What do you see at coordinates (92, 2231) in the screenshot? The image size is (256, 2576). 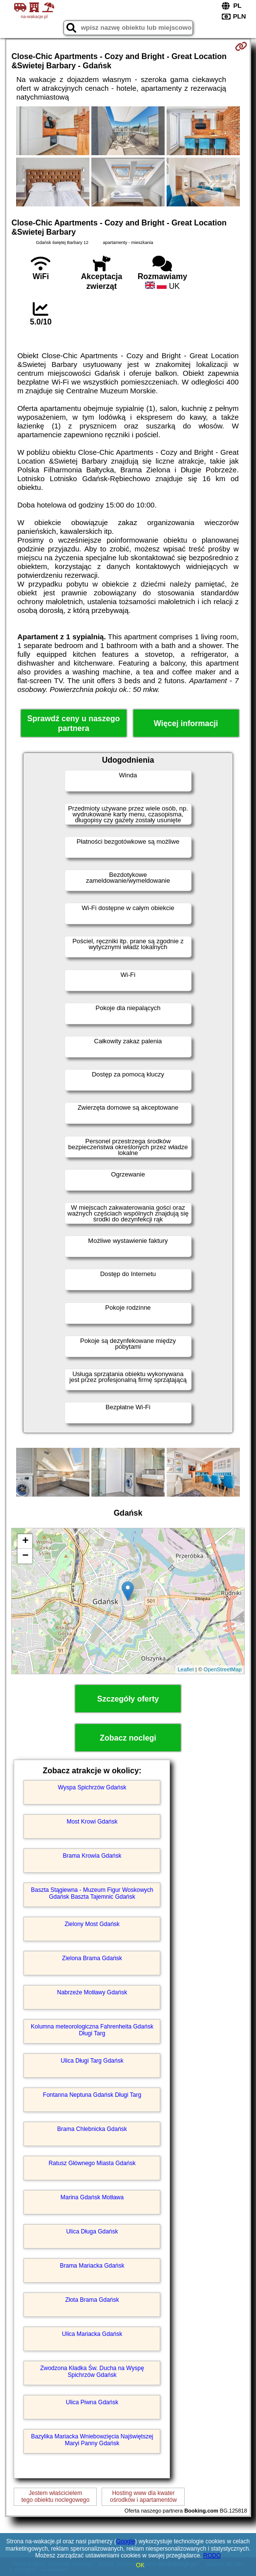 I see `Ulica Długa Gdańsk` at bounding box center [92, 2231].